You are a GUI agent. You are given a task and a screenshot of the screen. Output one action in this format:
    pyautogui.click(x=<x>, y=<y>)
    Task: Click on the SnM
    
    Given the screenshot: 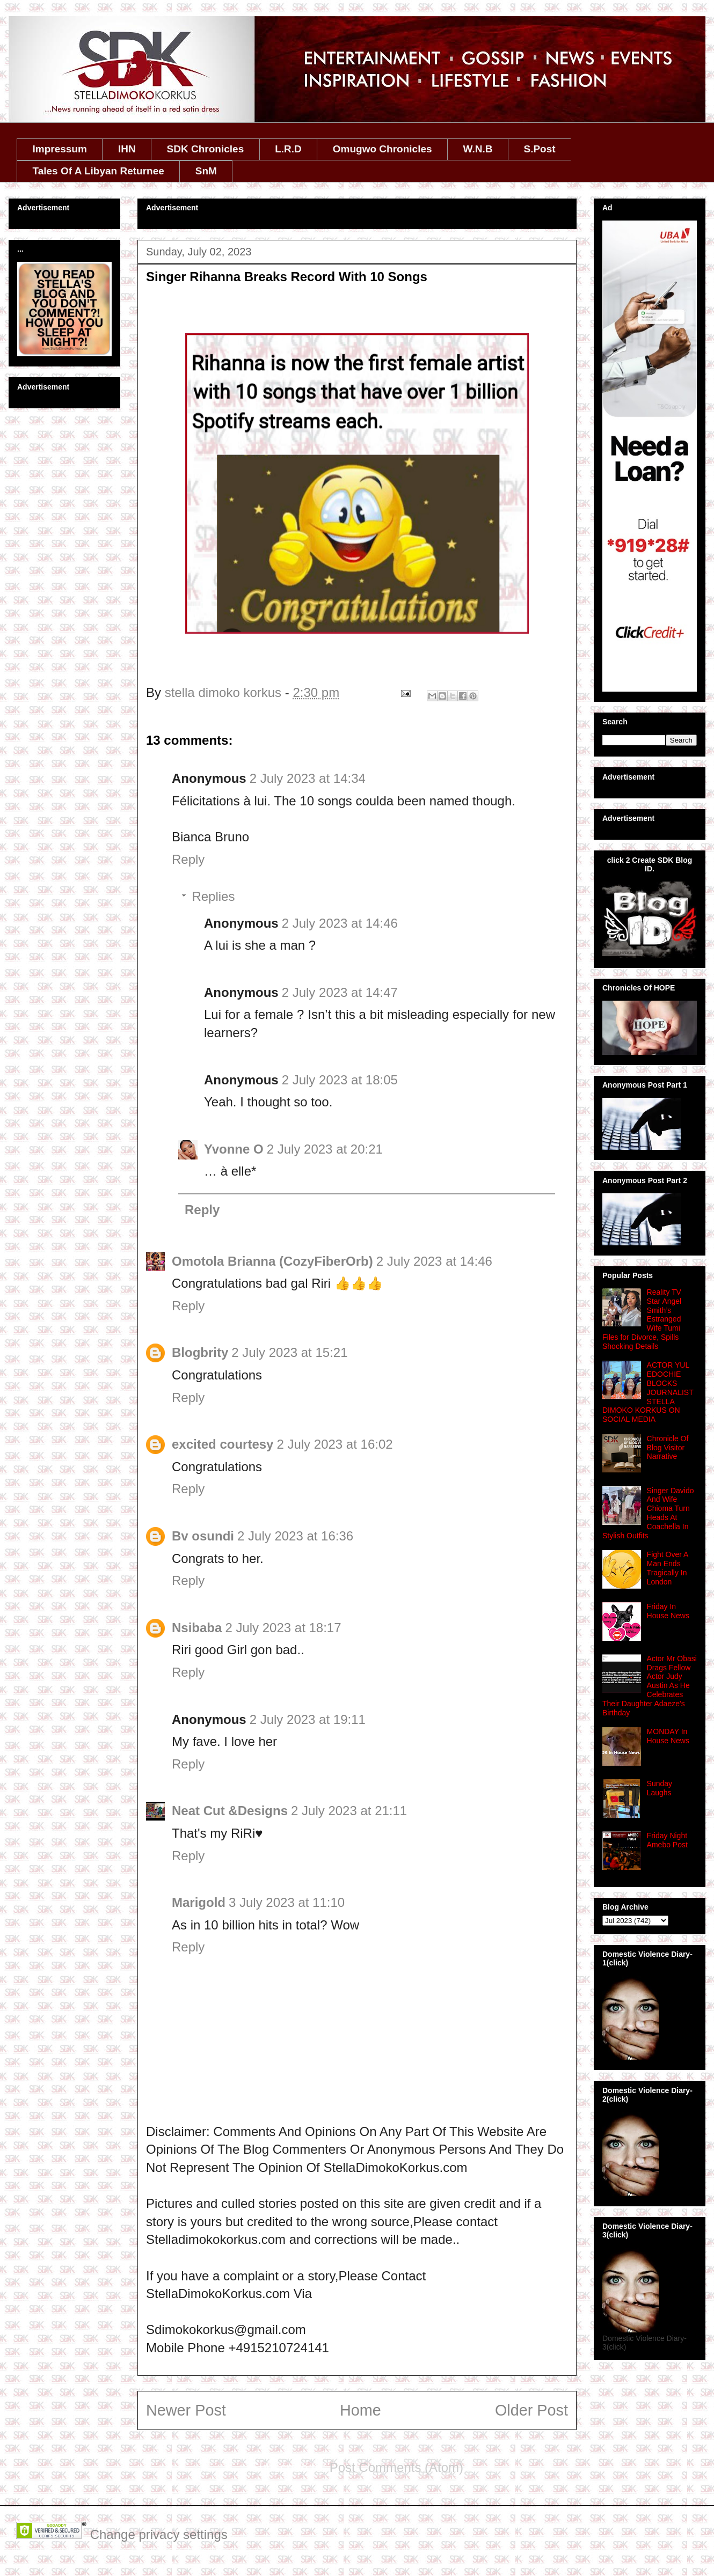 What is the action you would take?
    pyautogui.click(x=206, y=171)
    